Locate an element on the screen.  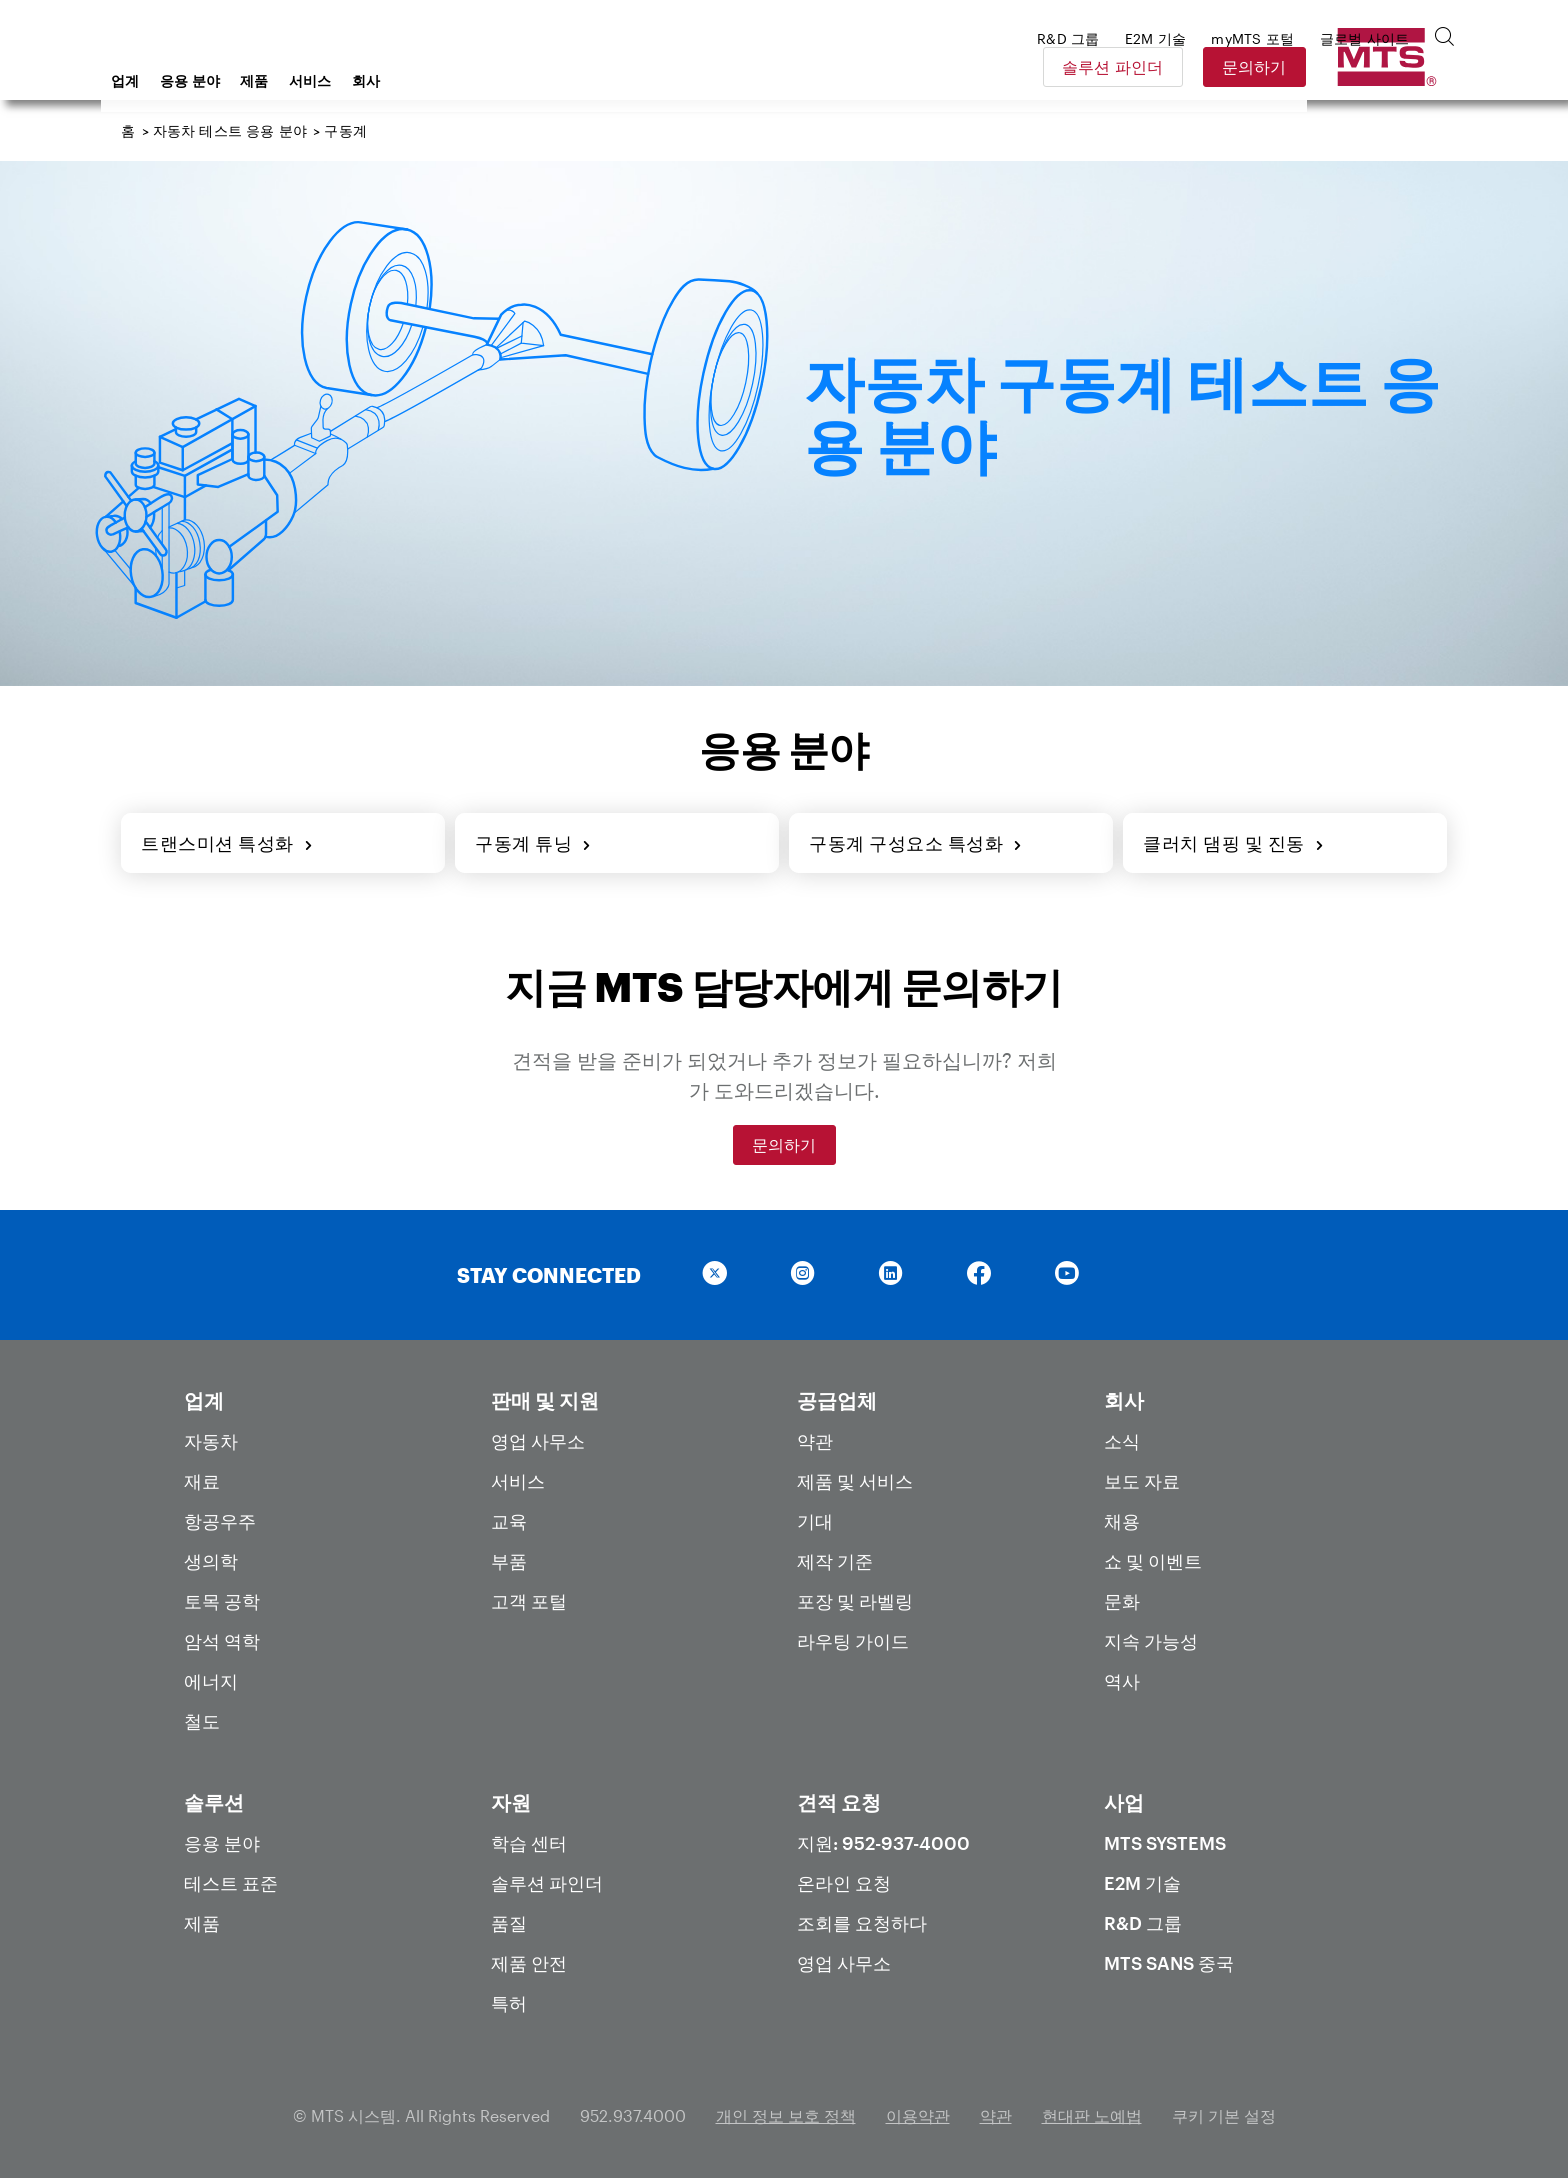
항공우주 is located at coordinates (220, 1521).